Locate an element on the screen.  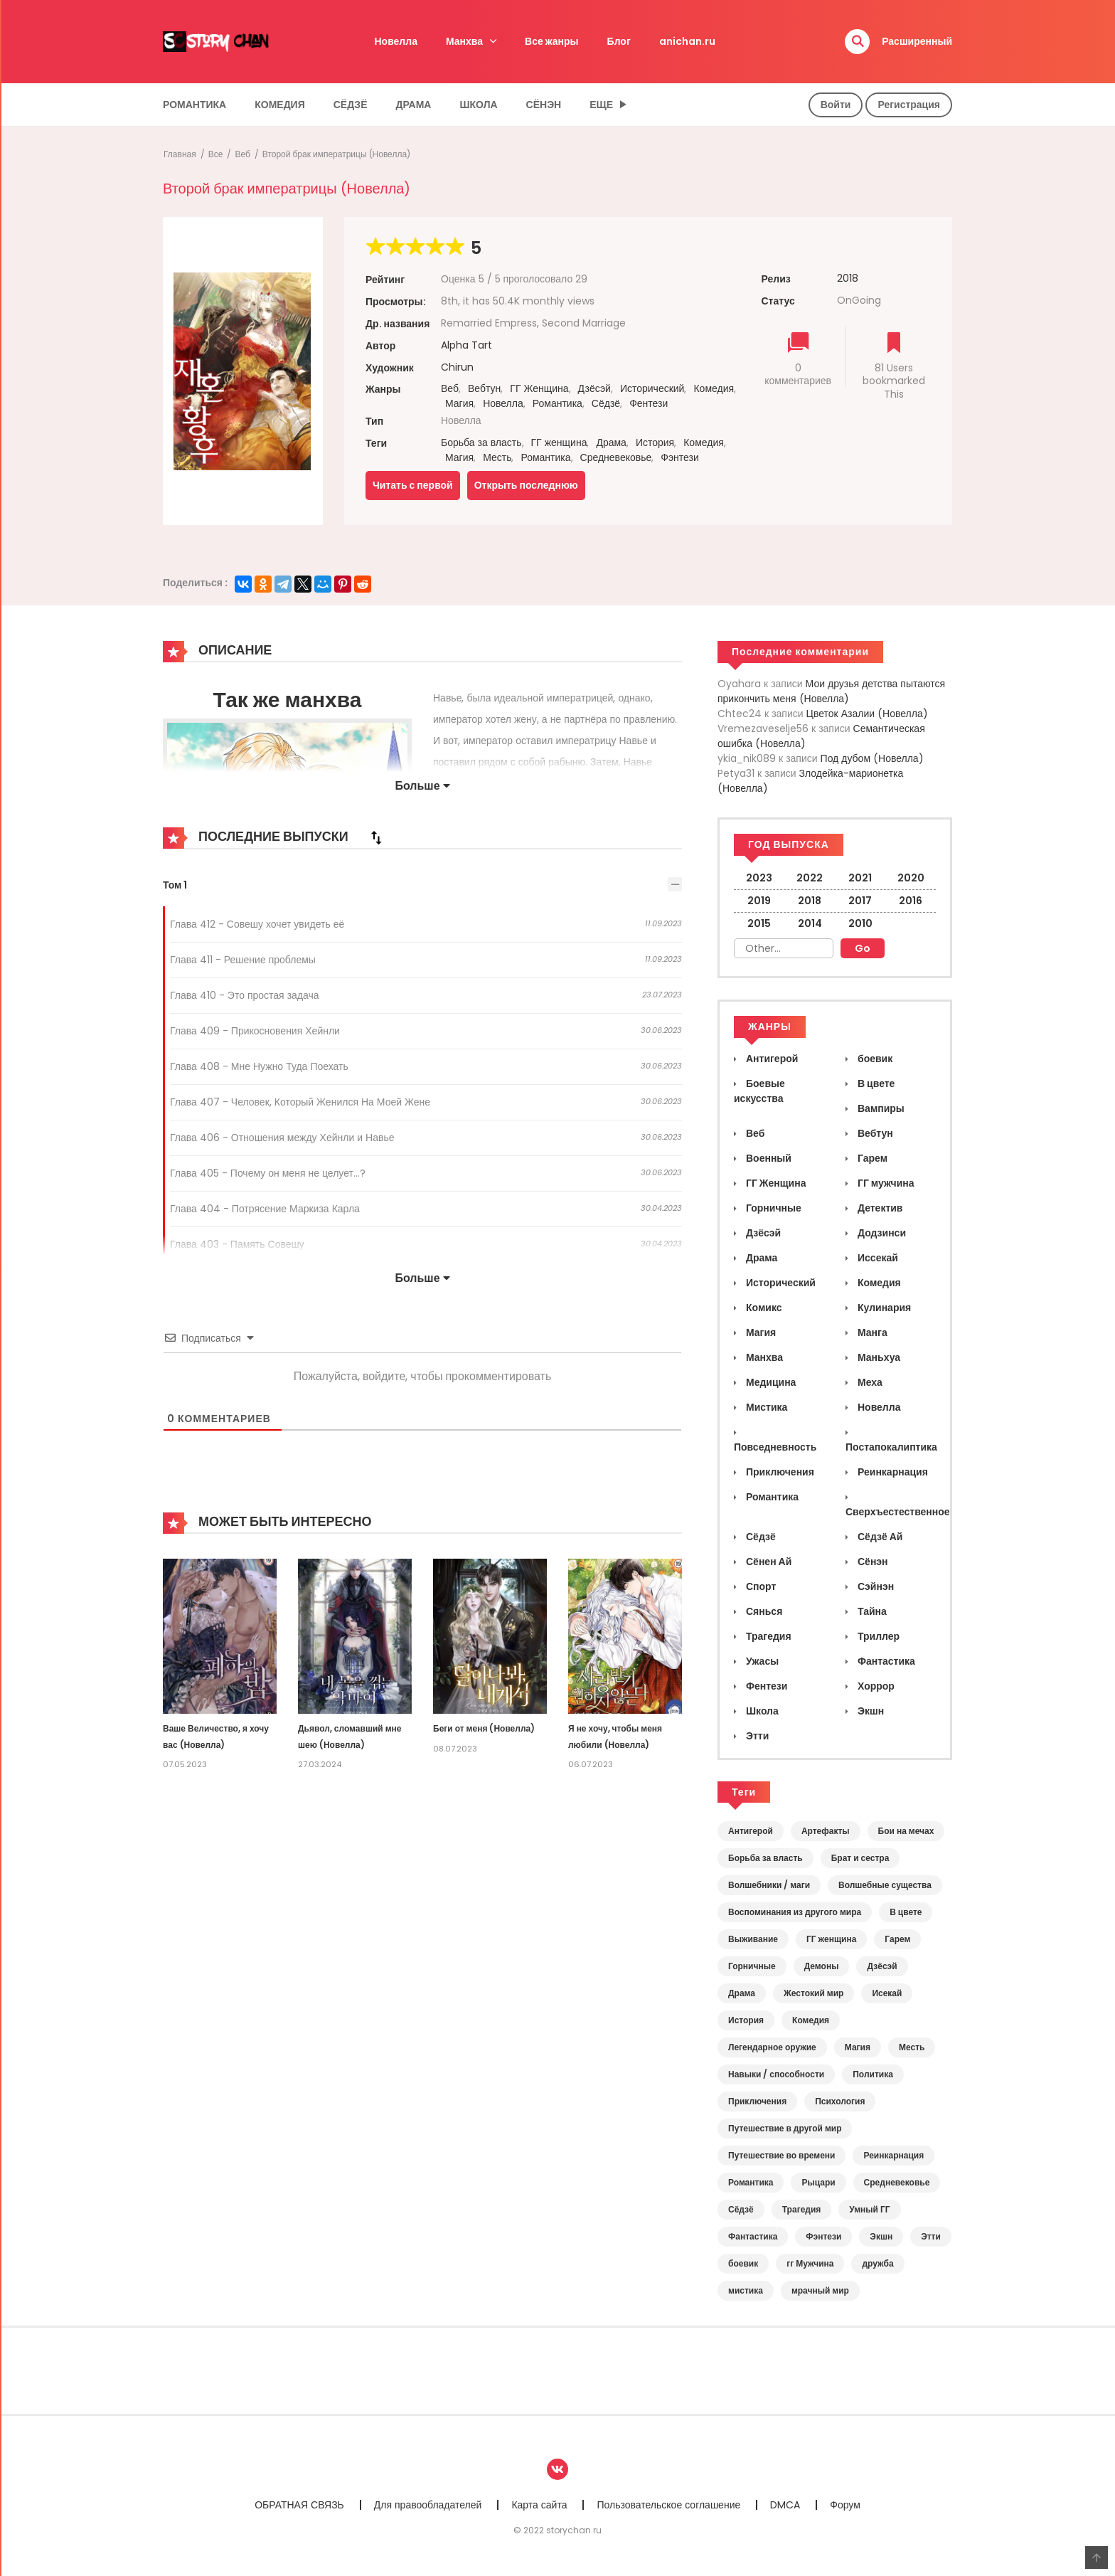
Спорт is located at coordinates (760, 1586).